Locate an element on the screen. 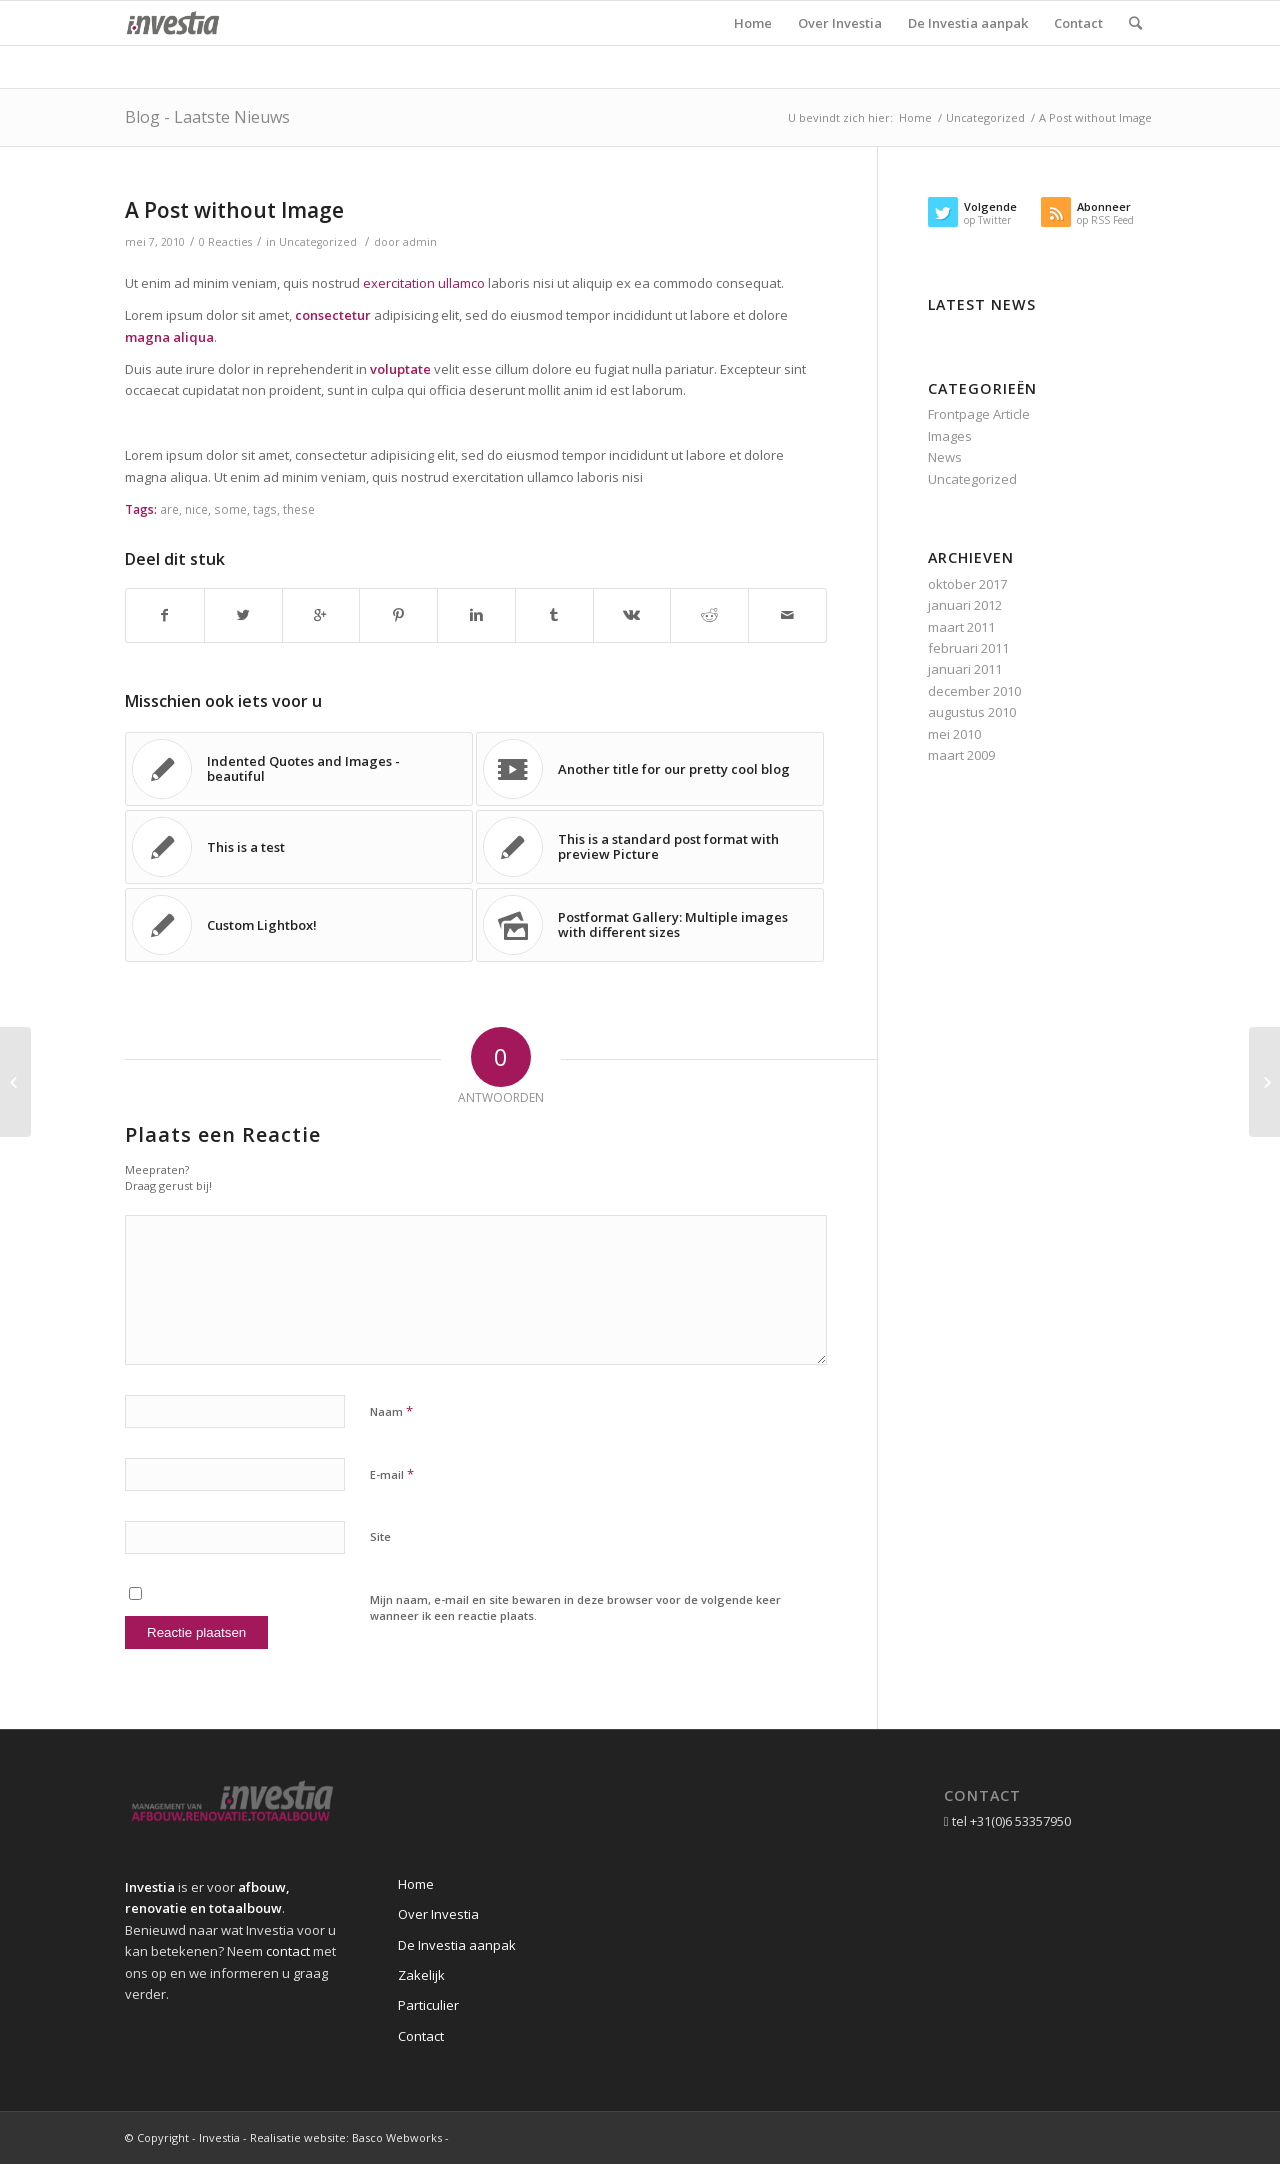 The width and height of the screenshot is (1280, 2164). Uncategorized is located at coordinates (985, 117).